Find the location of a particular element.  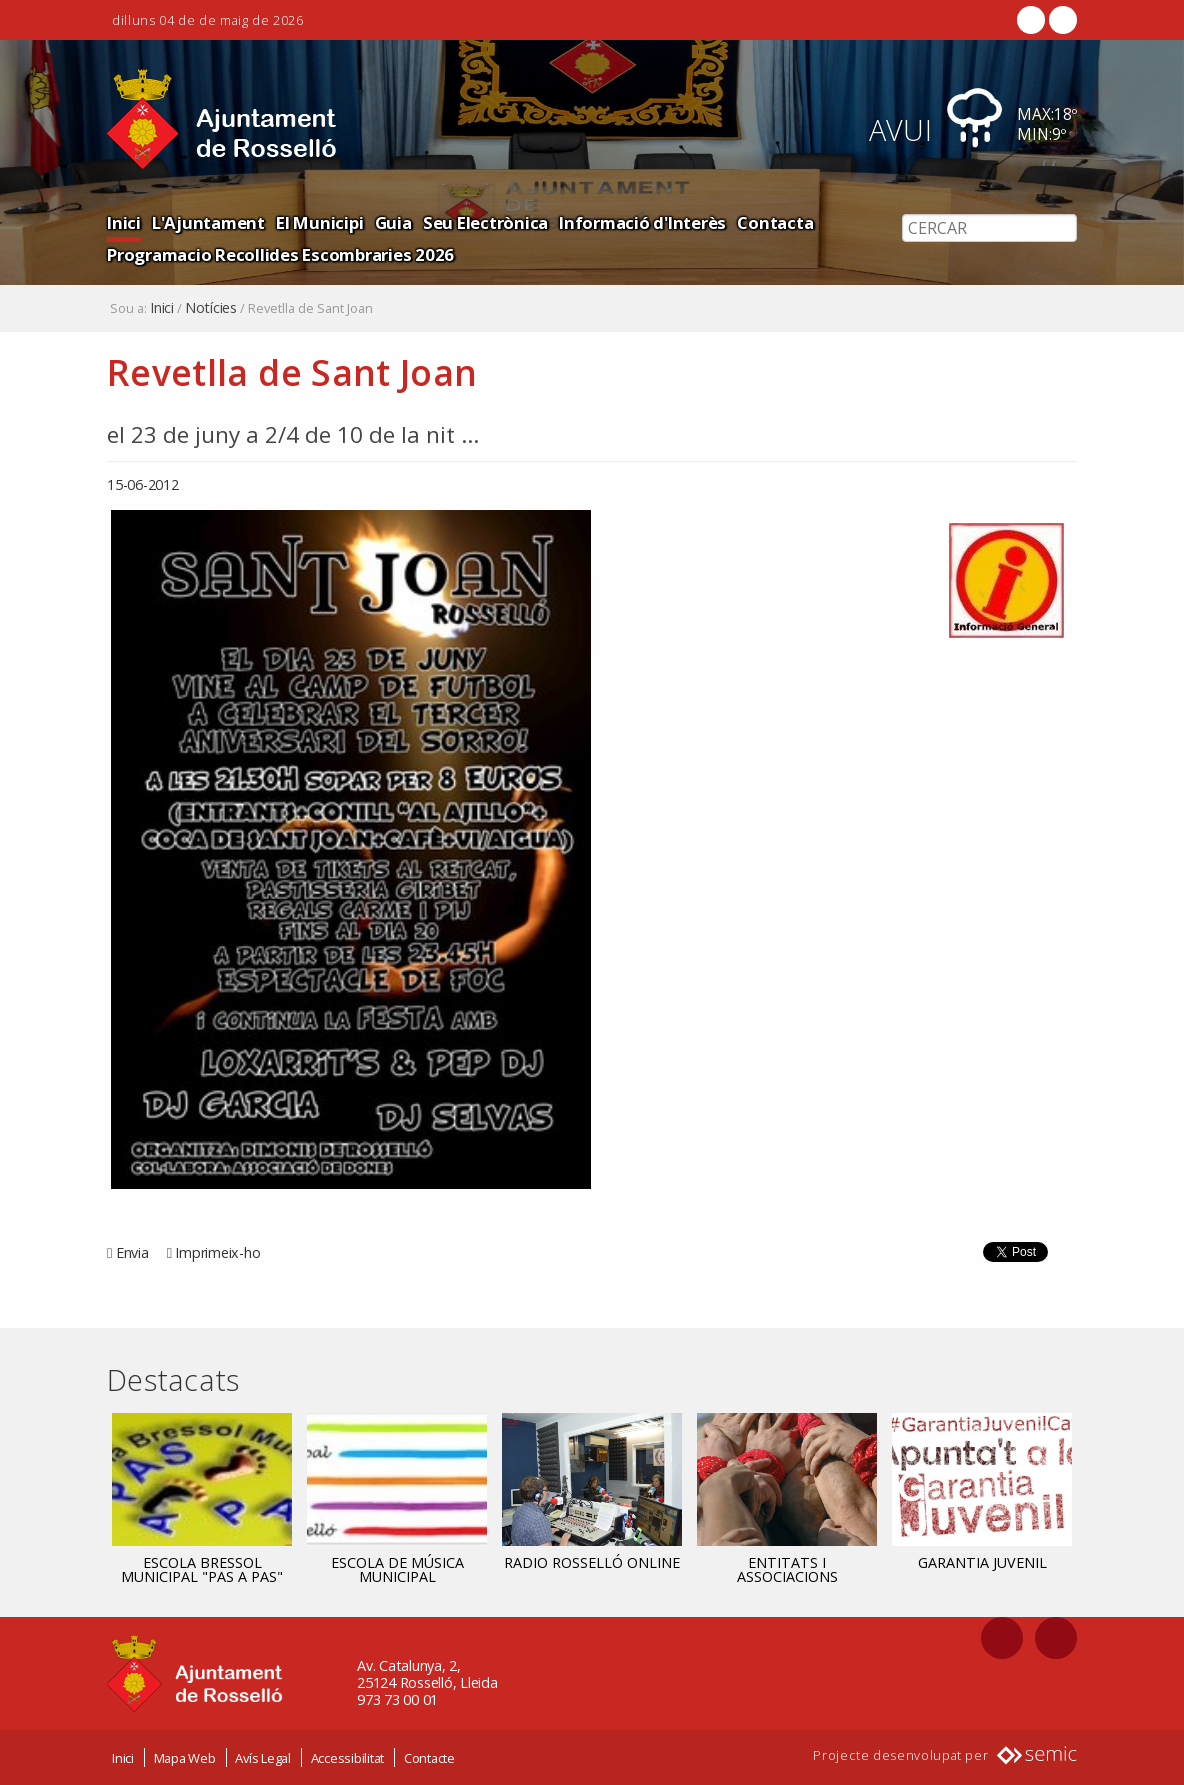

Imprimeix-ho is located at coordinates (217, 1252).